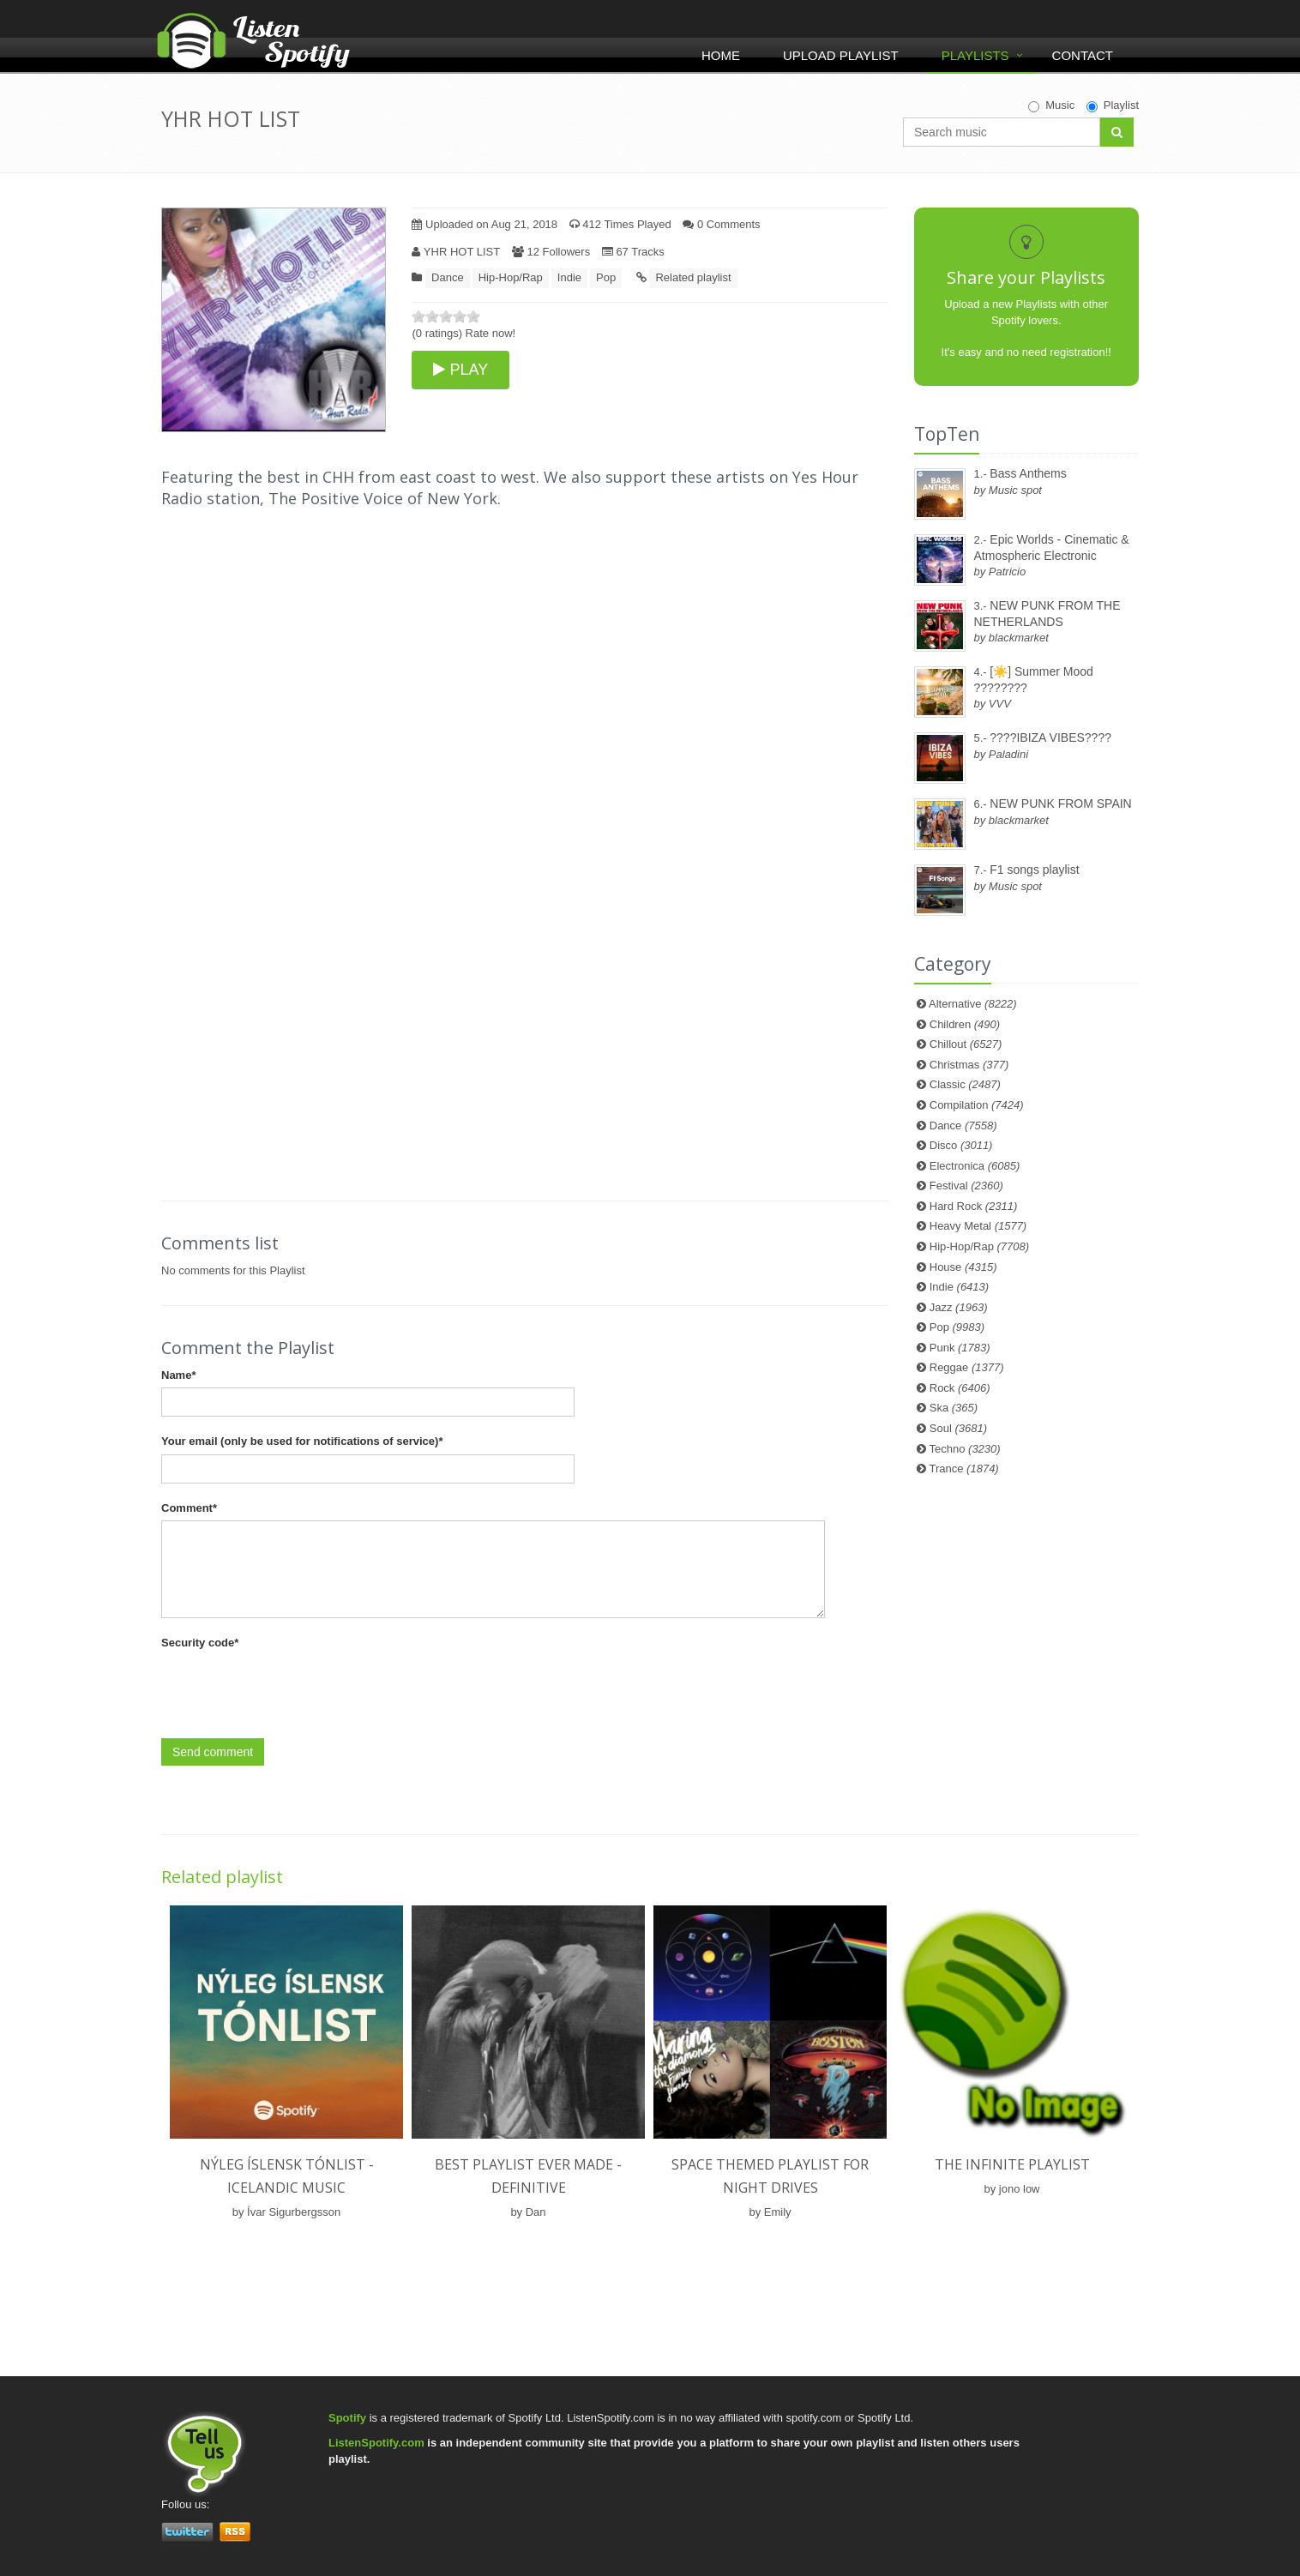 This screenshot has height=2576, width=1300. I want to click on Pop, so click(606, 277).